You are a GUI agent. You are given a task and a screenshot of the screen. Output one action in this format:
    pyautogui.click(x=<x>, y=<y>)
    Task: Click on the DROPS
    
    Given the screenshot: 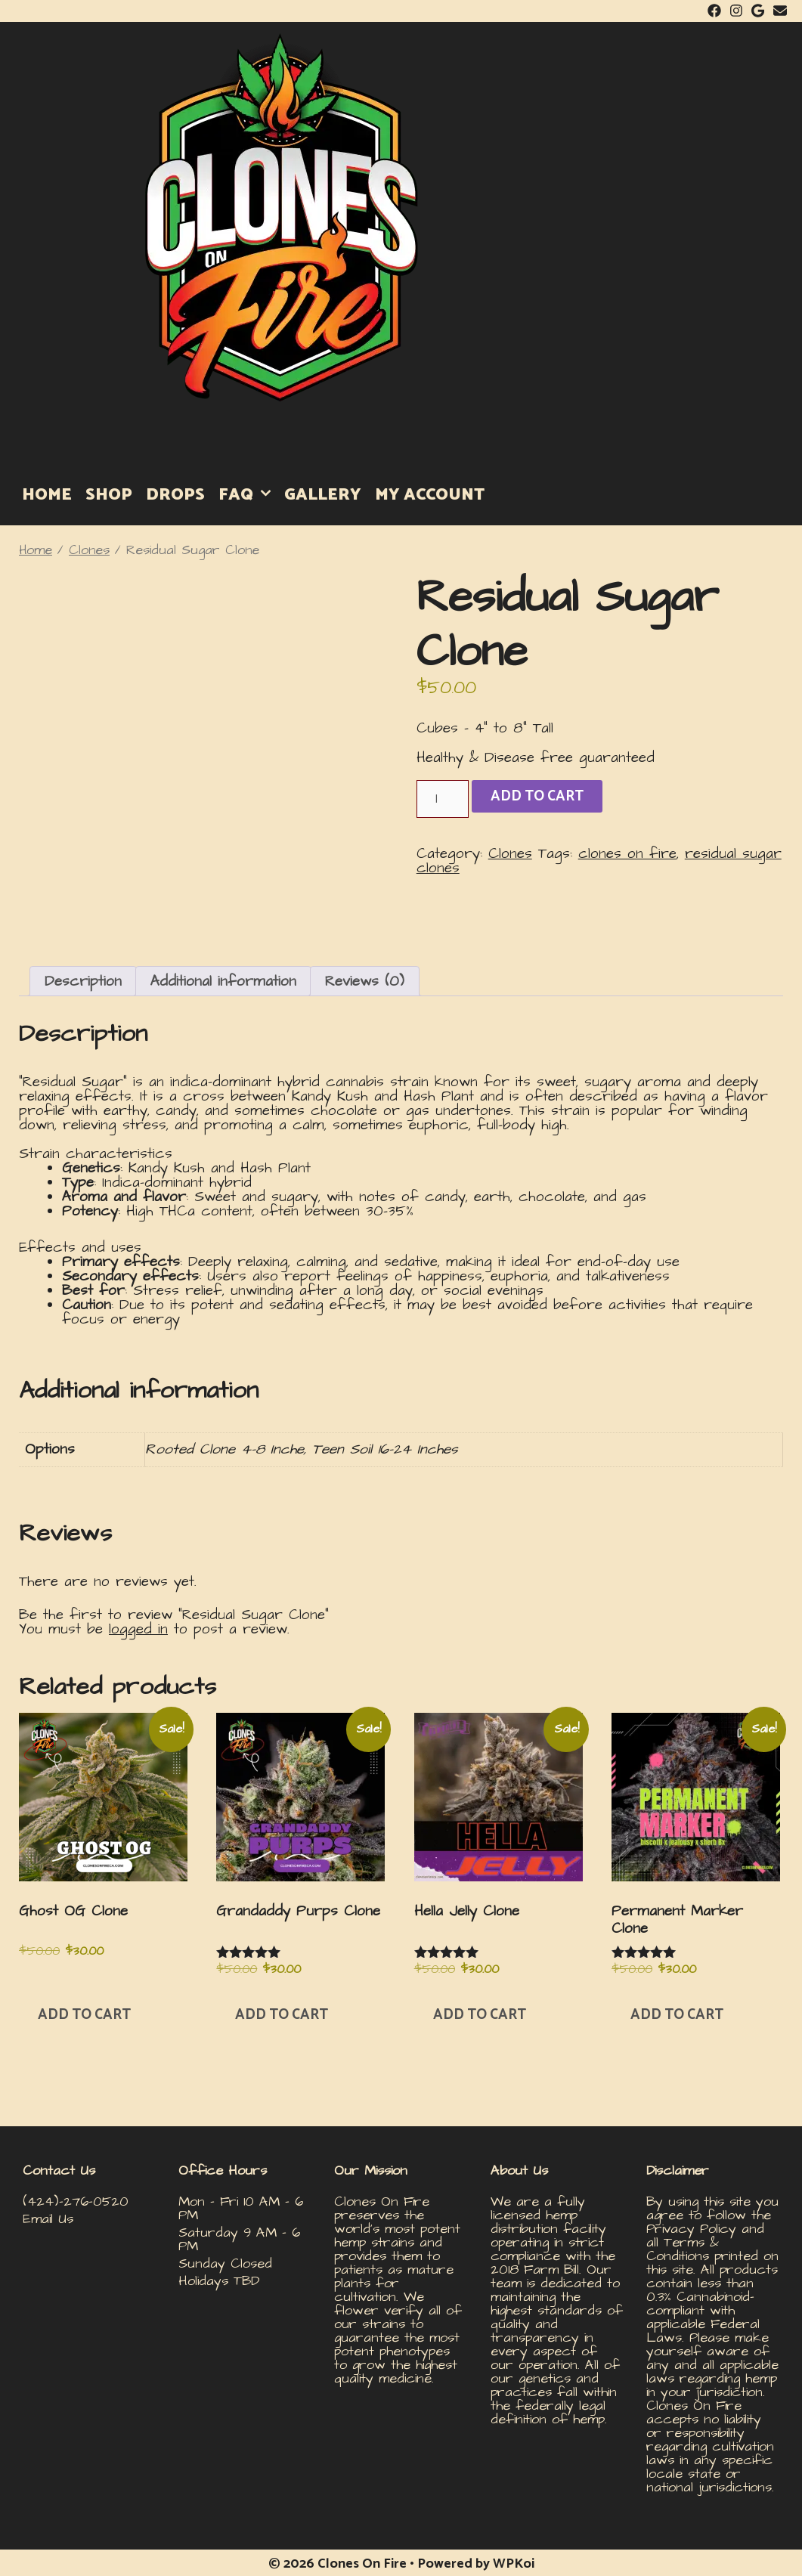 What is the action you would take?
    pyautogui.click(x=175, y=495)
    